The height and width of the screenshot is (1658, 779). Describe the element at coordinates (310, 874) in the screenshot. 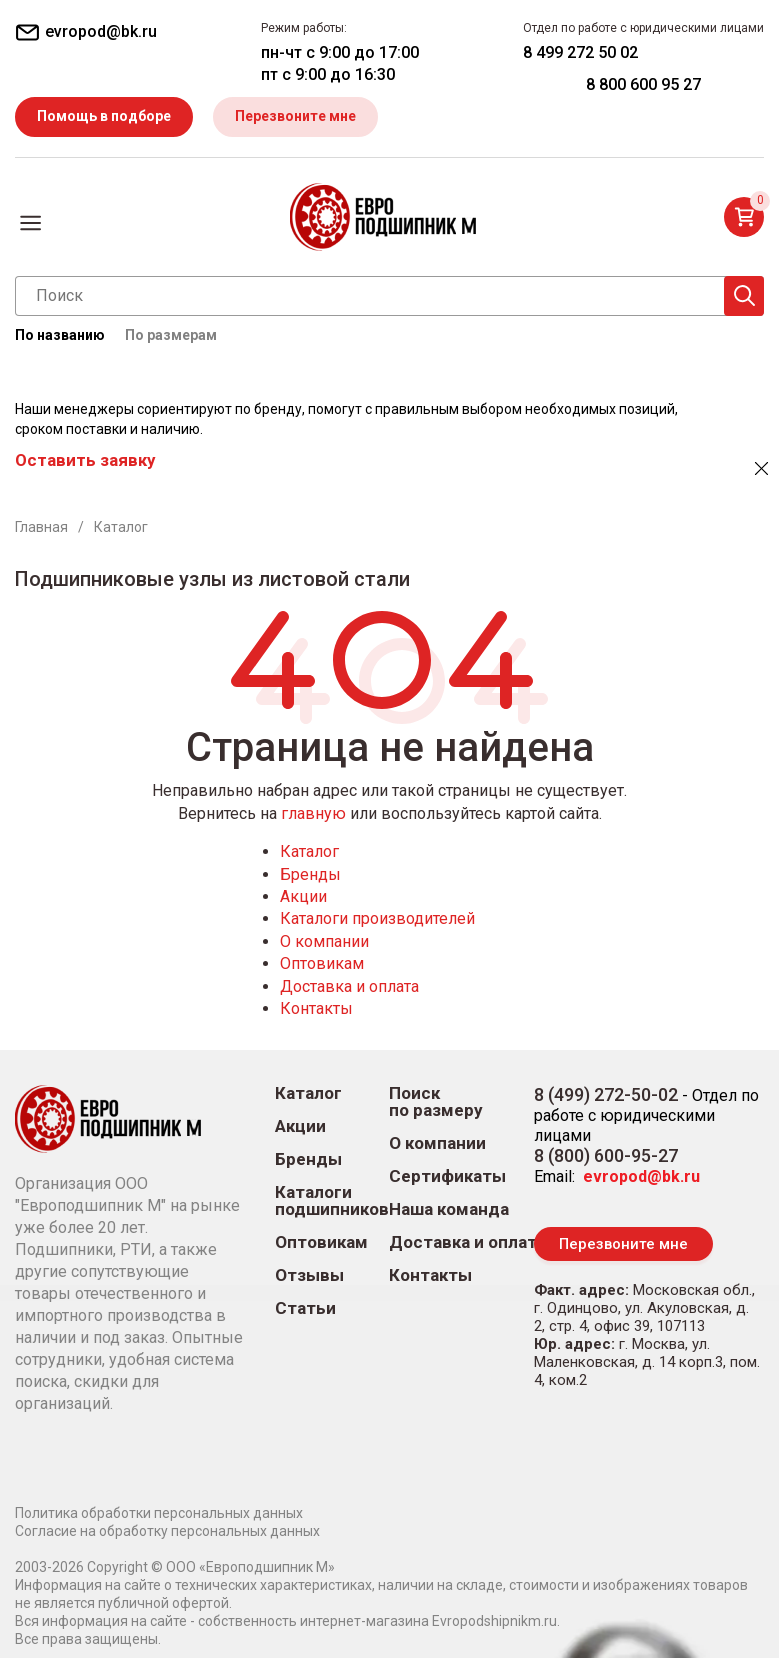

I see `Бренды` at that location.